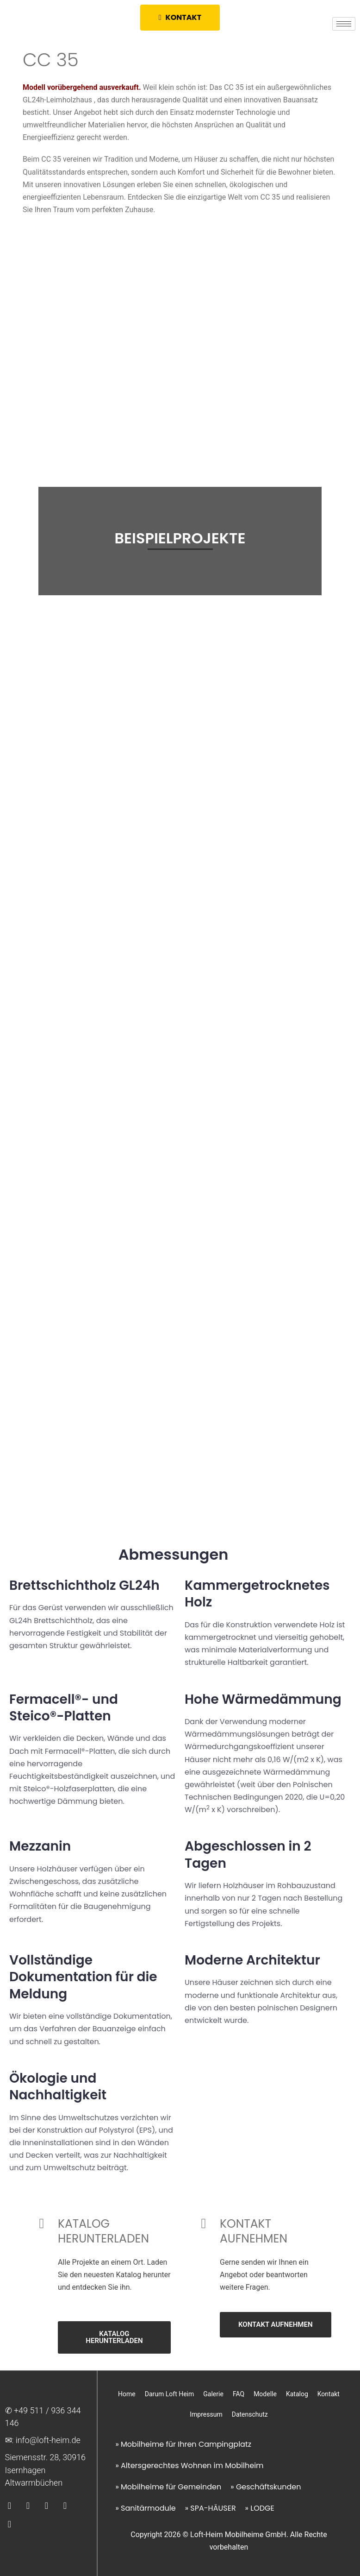 Image resolution: width=360 pixels, height=2576 pixels. Describe the element at coordinates (183, 2444) in the screenshot. I see `» Mobilheime für Ihren Campingplatz` at that location.